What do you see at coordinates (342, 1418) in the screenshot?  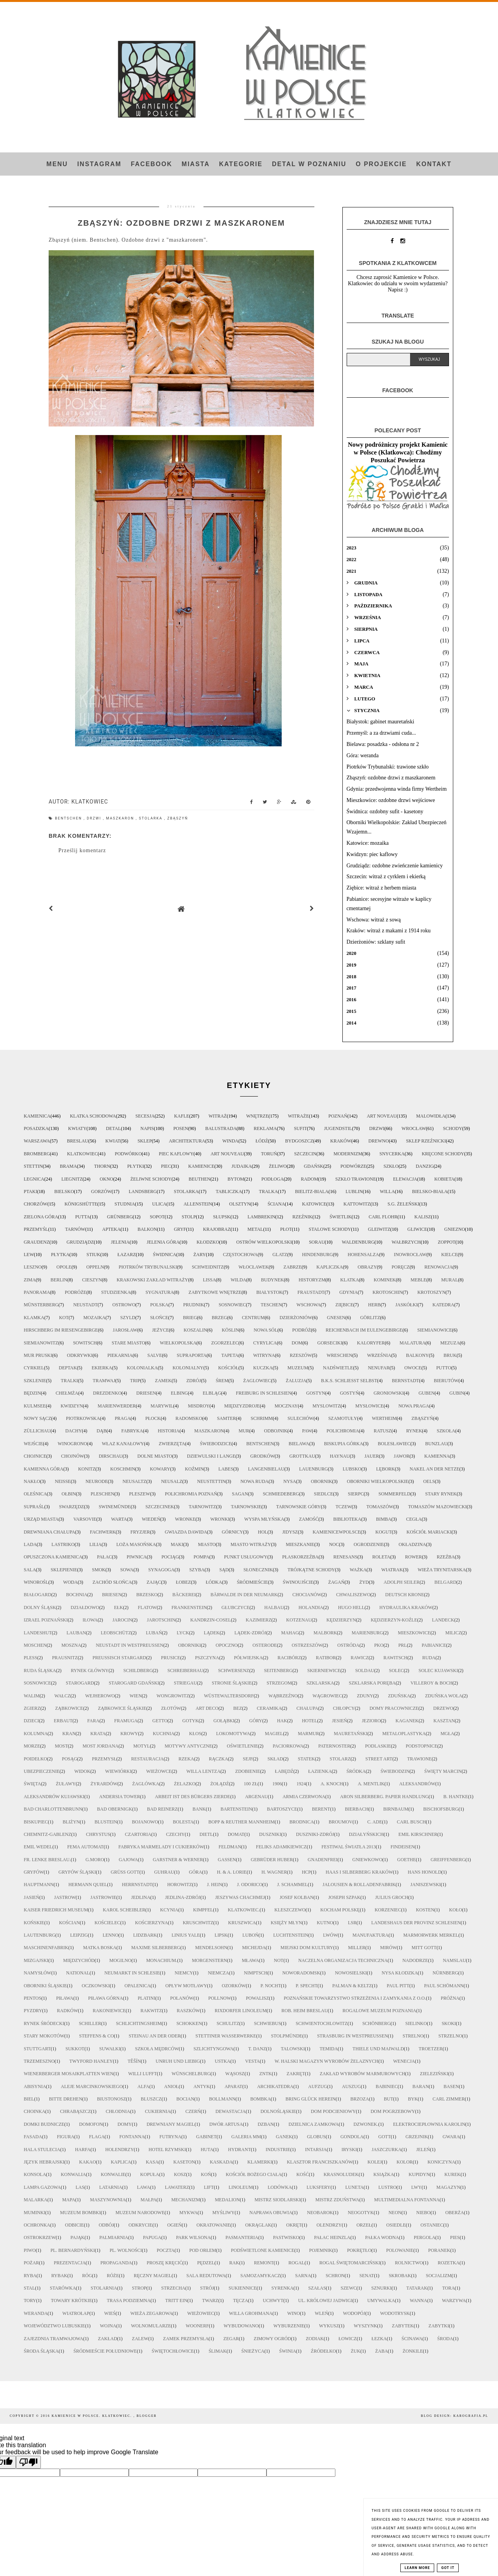 I see `Szamotuły` at bounding box center [342, 1418].